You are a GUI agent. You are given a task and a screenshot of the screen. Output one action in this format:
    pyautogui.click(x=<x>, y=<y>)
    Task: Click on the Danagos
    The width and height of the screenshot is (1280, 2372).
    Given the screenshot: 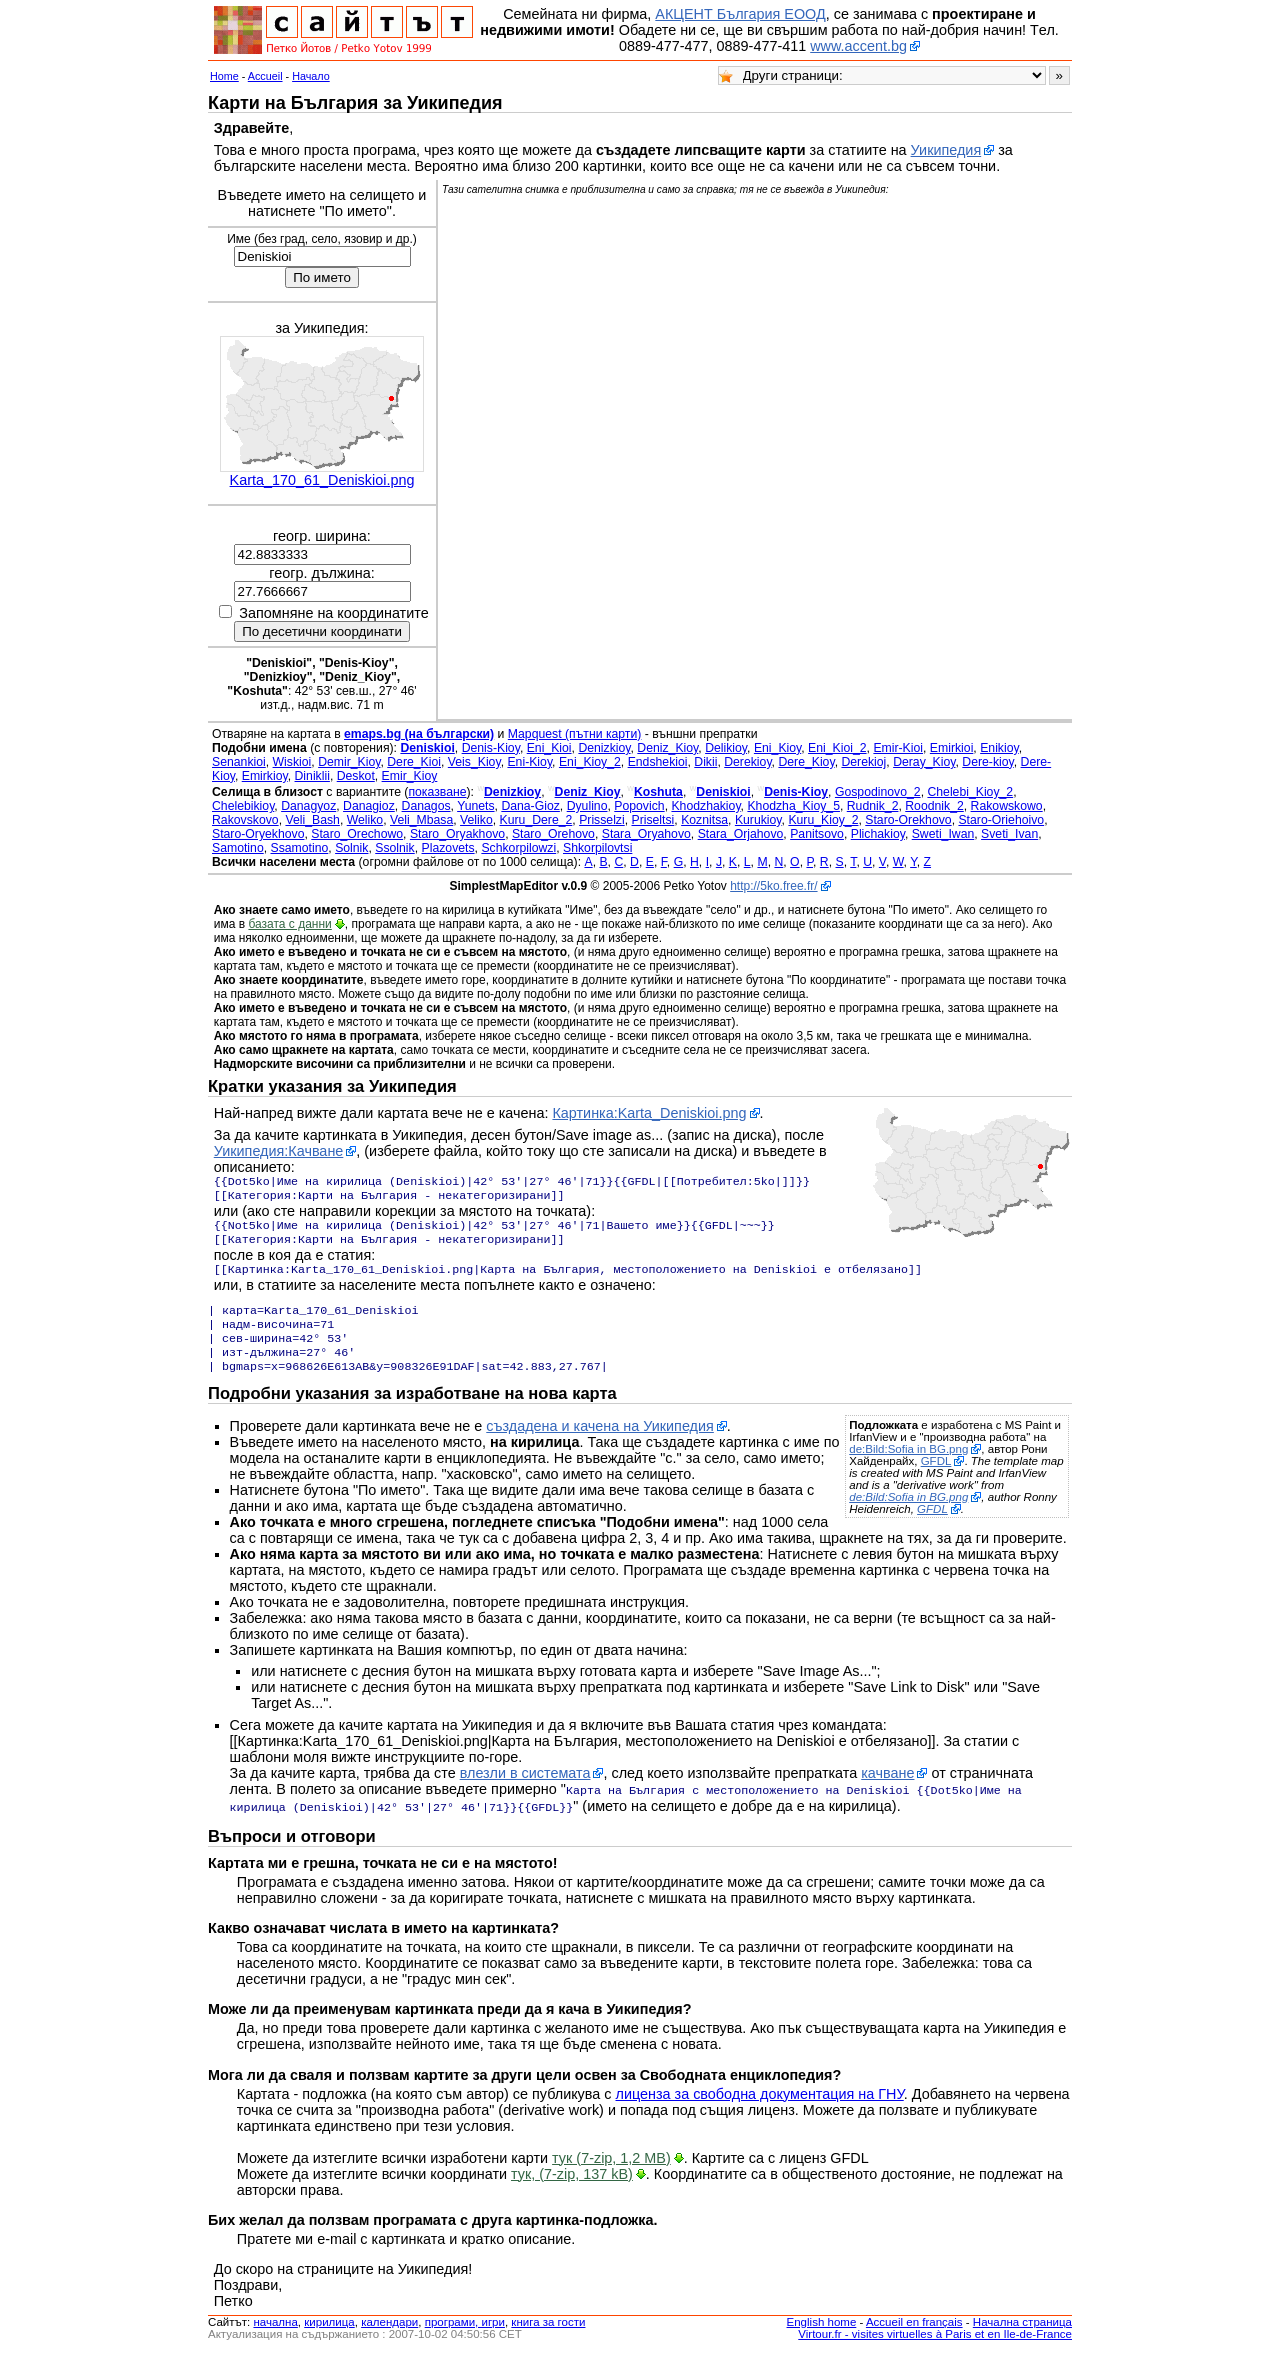 What is the action you would take?
    pyautogui.click(x=426, y=806)
    